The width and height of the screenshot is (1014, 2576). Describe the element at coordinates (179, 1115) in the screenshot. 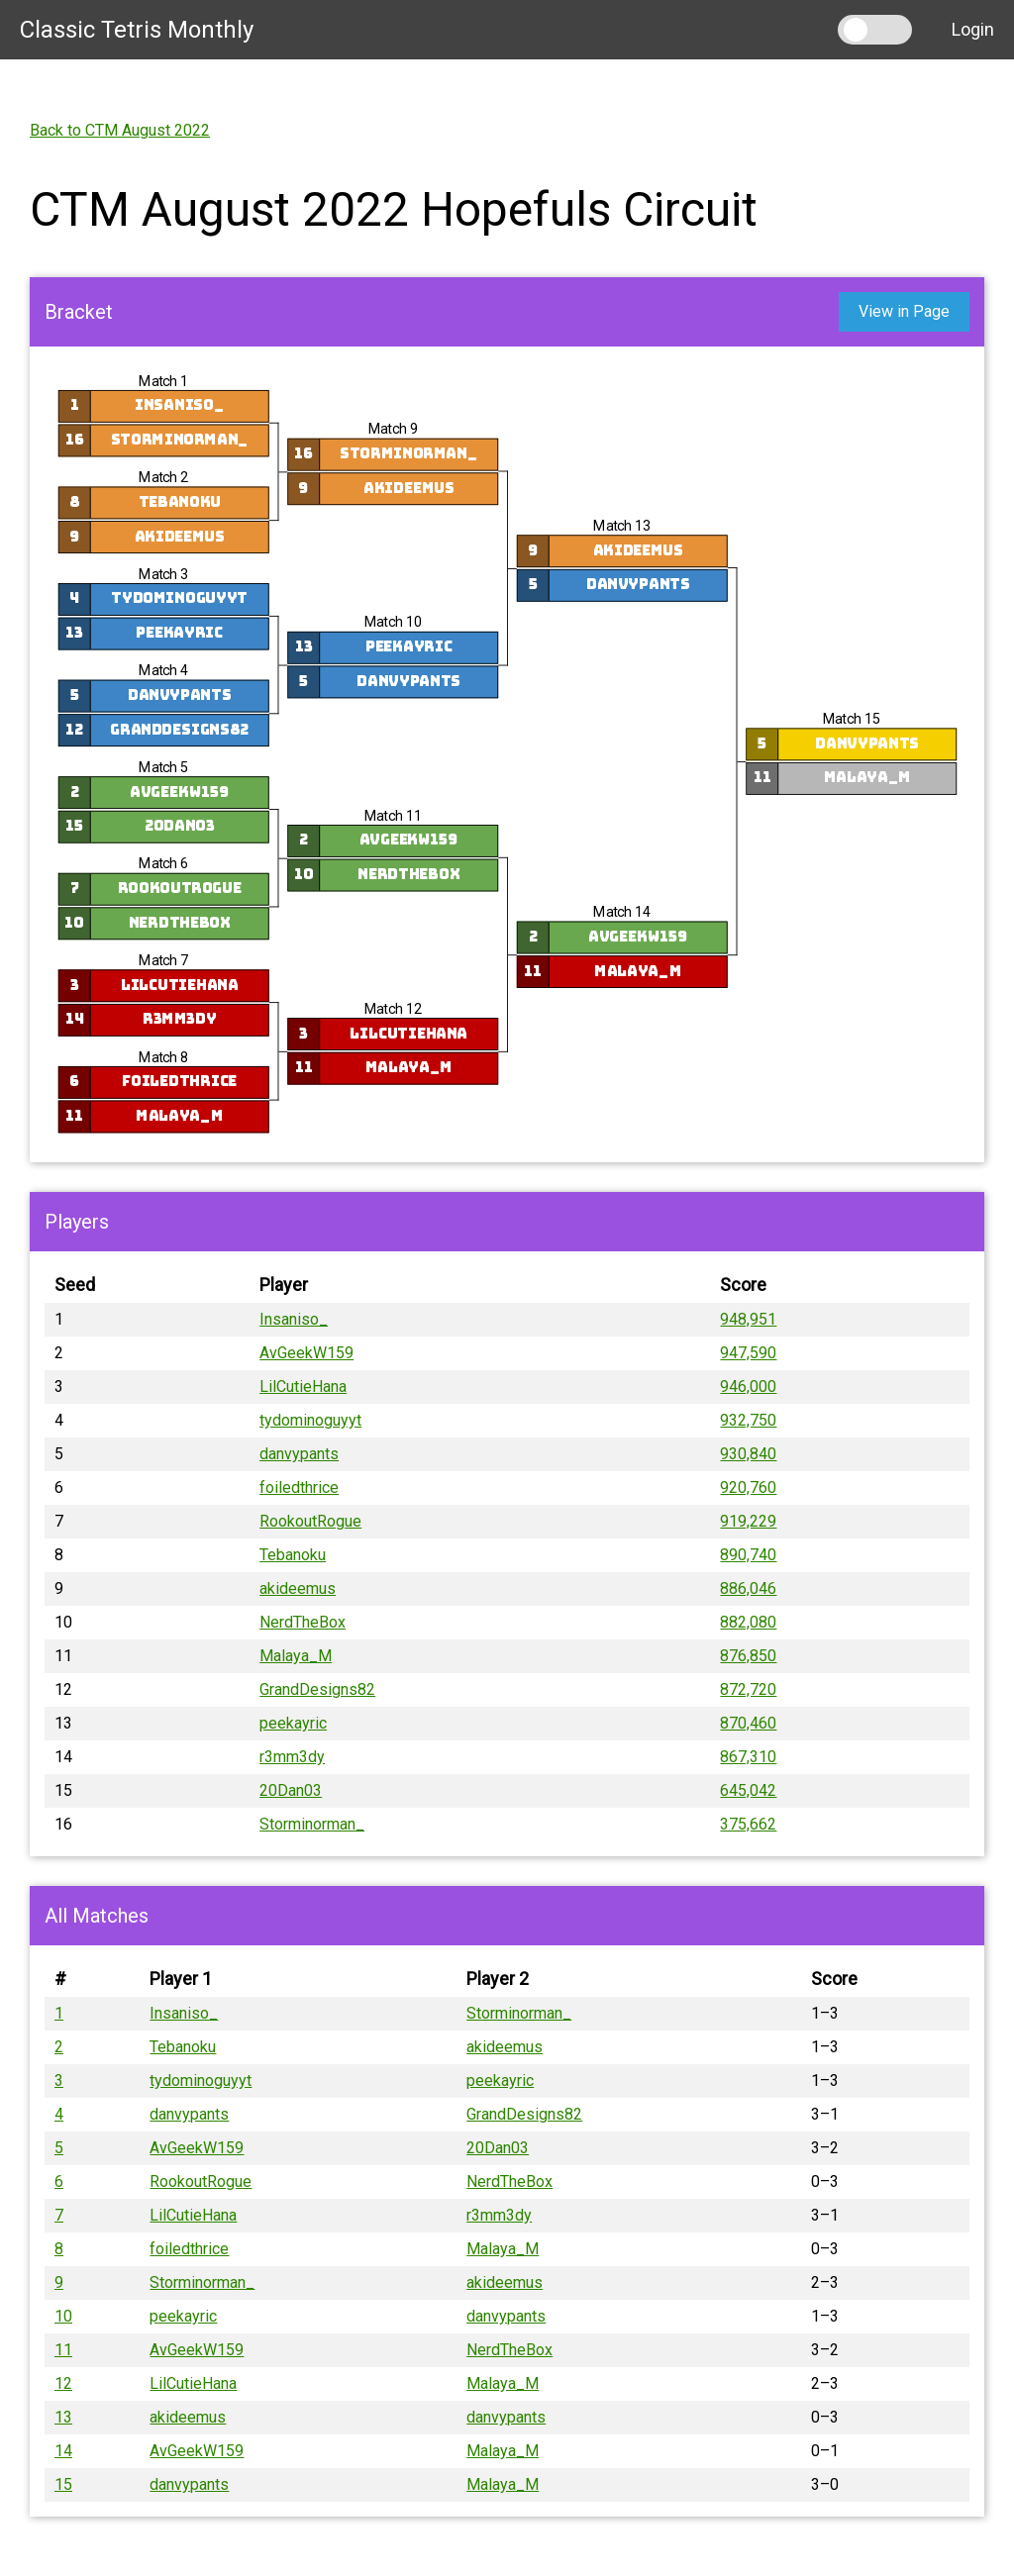

I see `Malaya_M` at that location.